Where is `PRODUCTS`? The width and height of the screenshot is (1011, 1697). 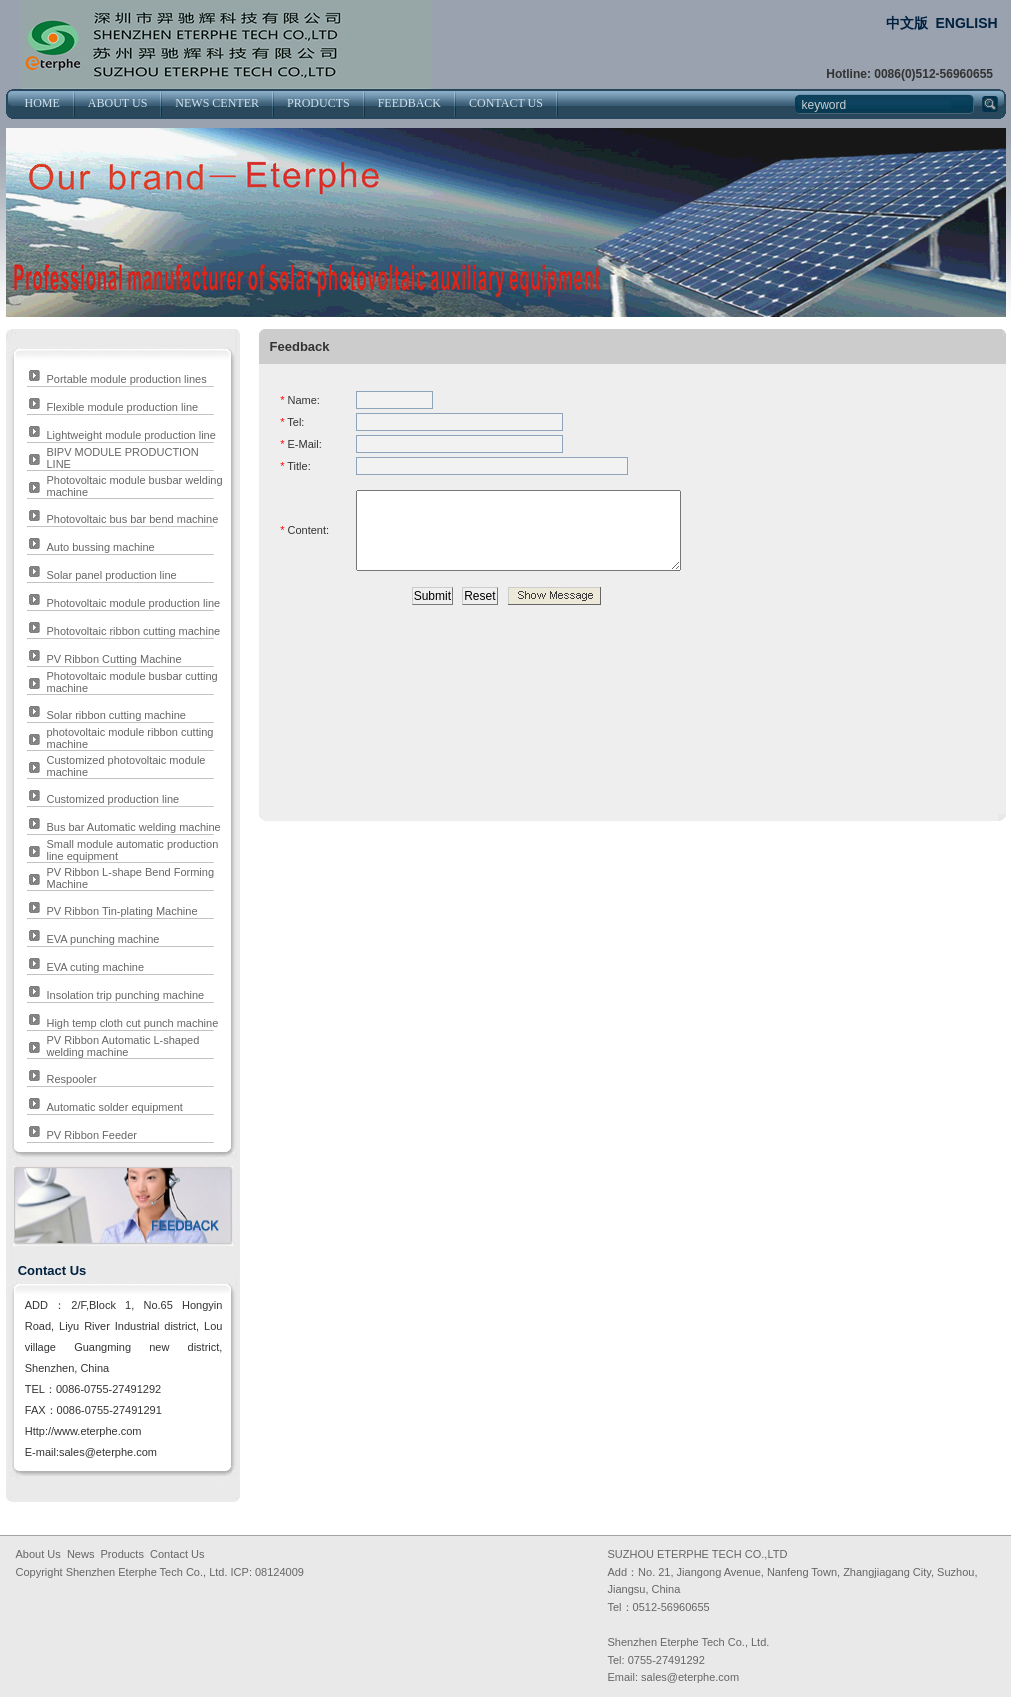 PRODUCTS is located at coordinates (318, 103).